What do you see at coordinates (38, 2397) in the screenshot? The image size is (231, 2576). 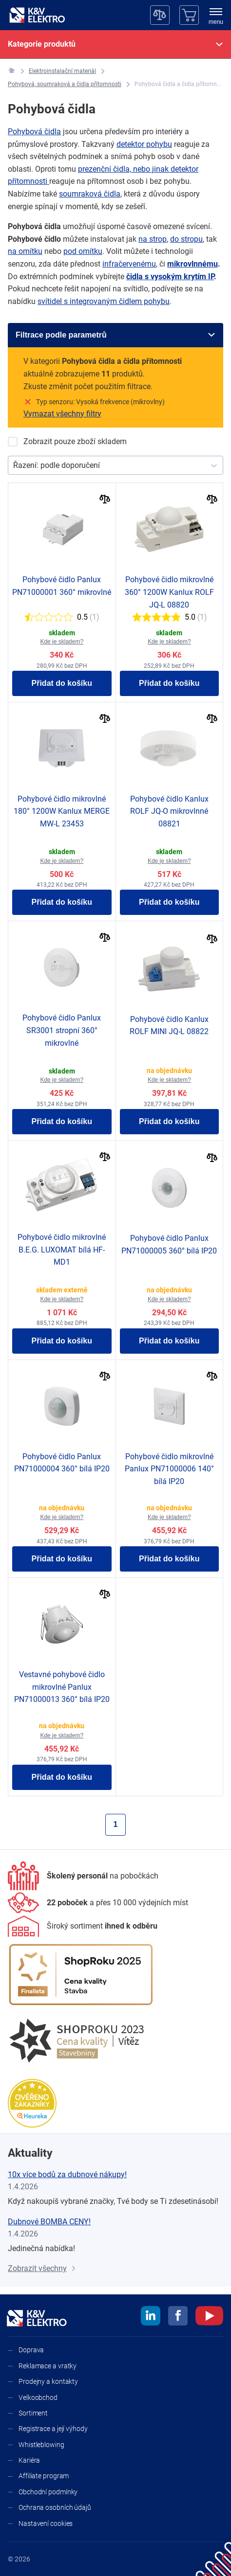 I see `Velkoobchod` at bounding box center [38, 2397].